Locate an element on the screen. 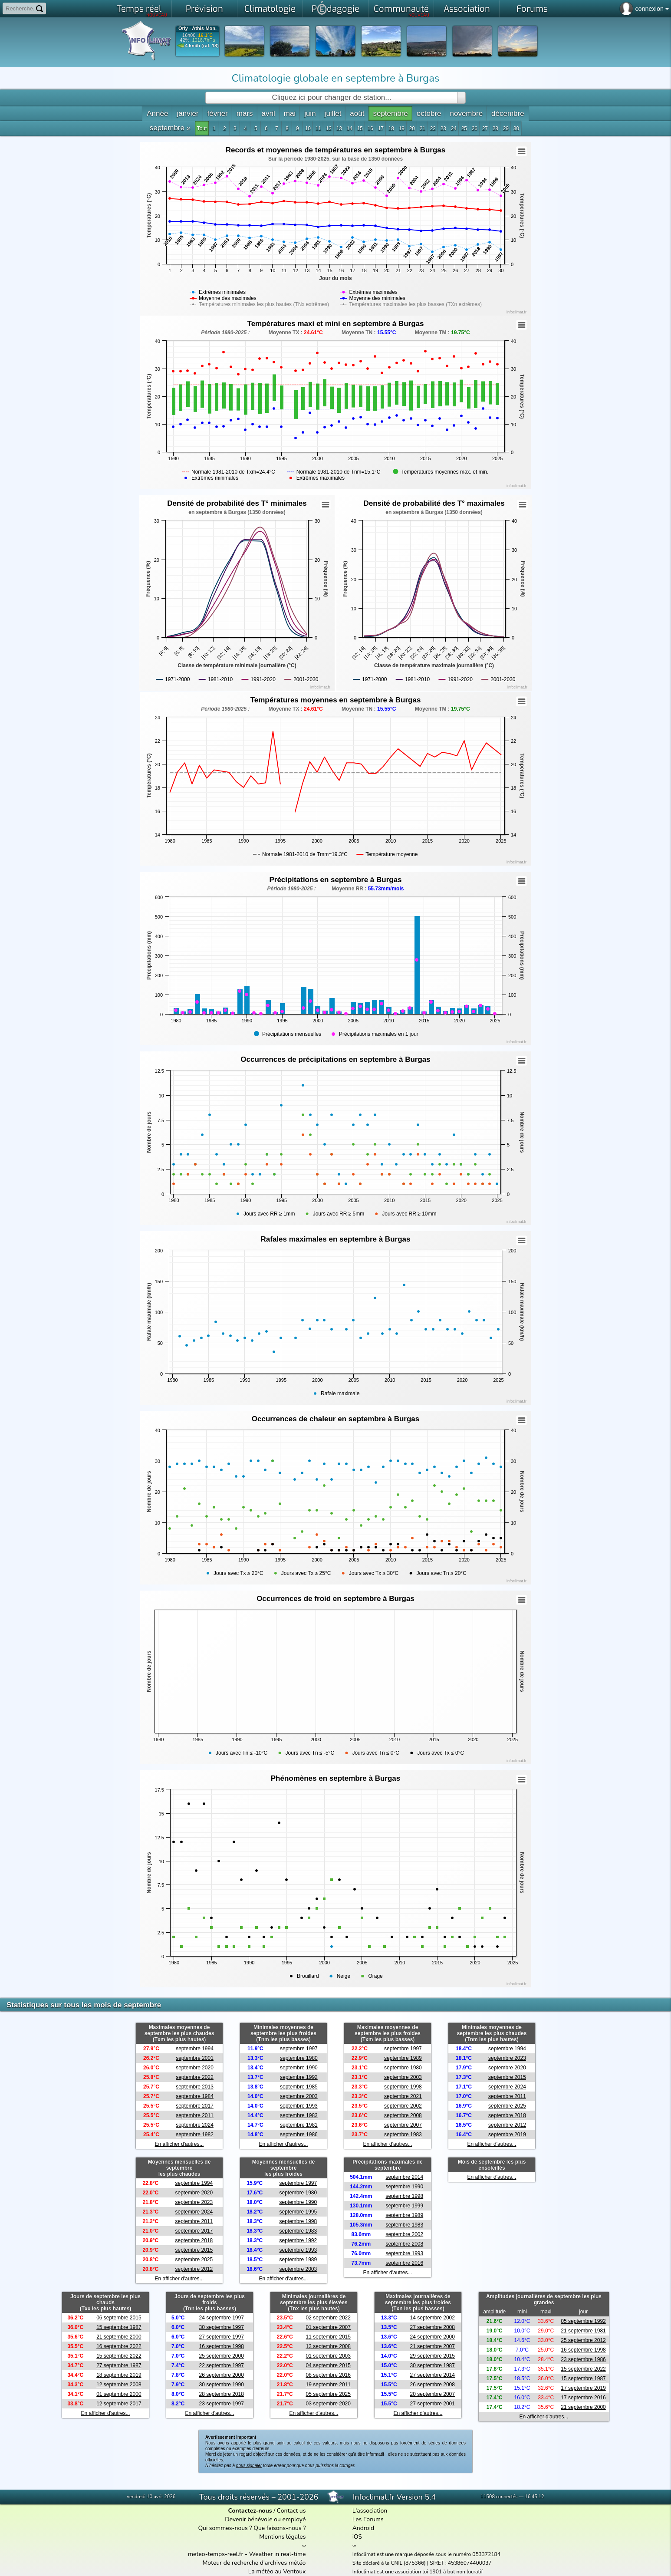 Image resolution: width=671 pixels, height=2576 pixels. 23 is located at coordinates (443, 128).